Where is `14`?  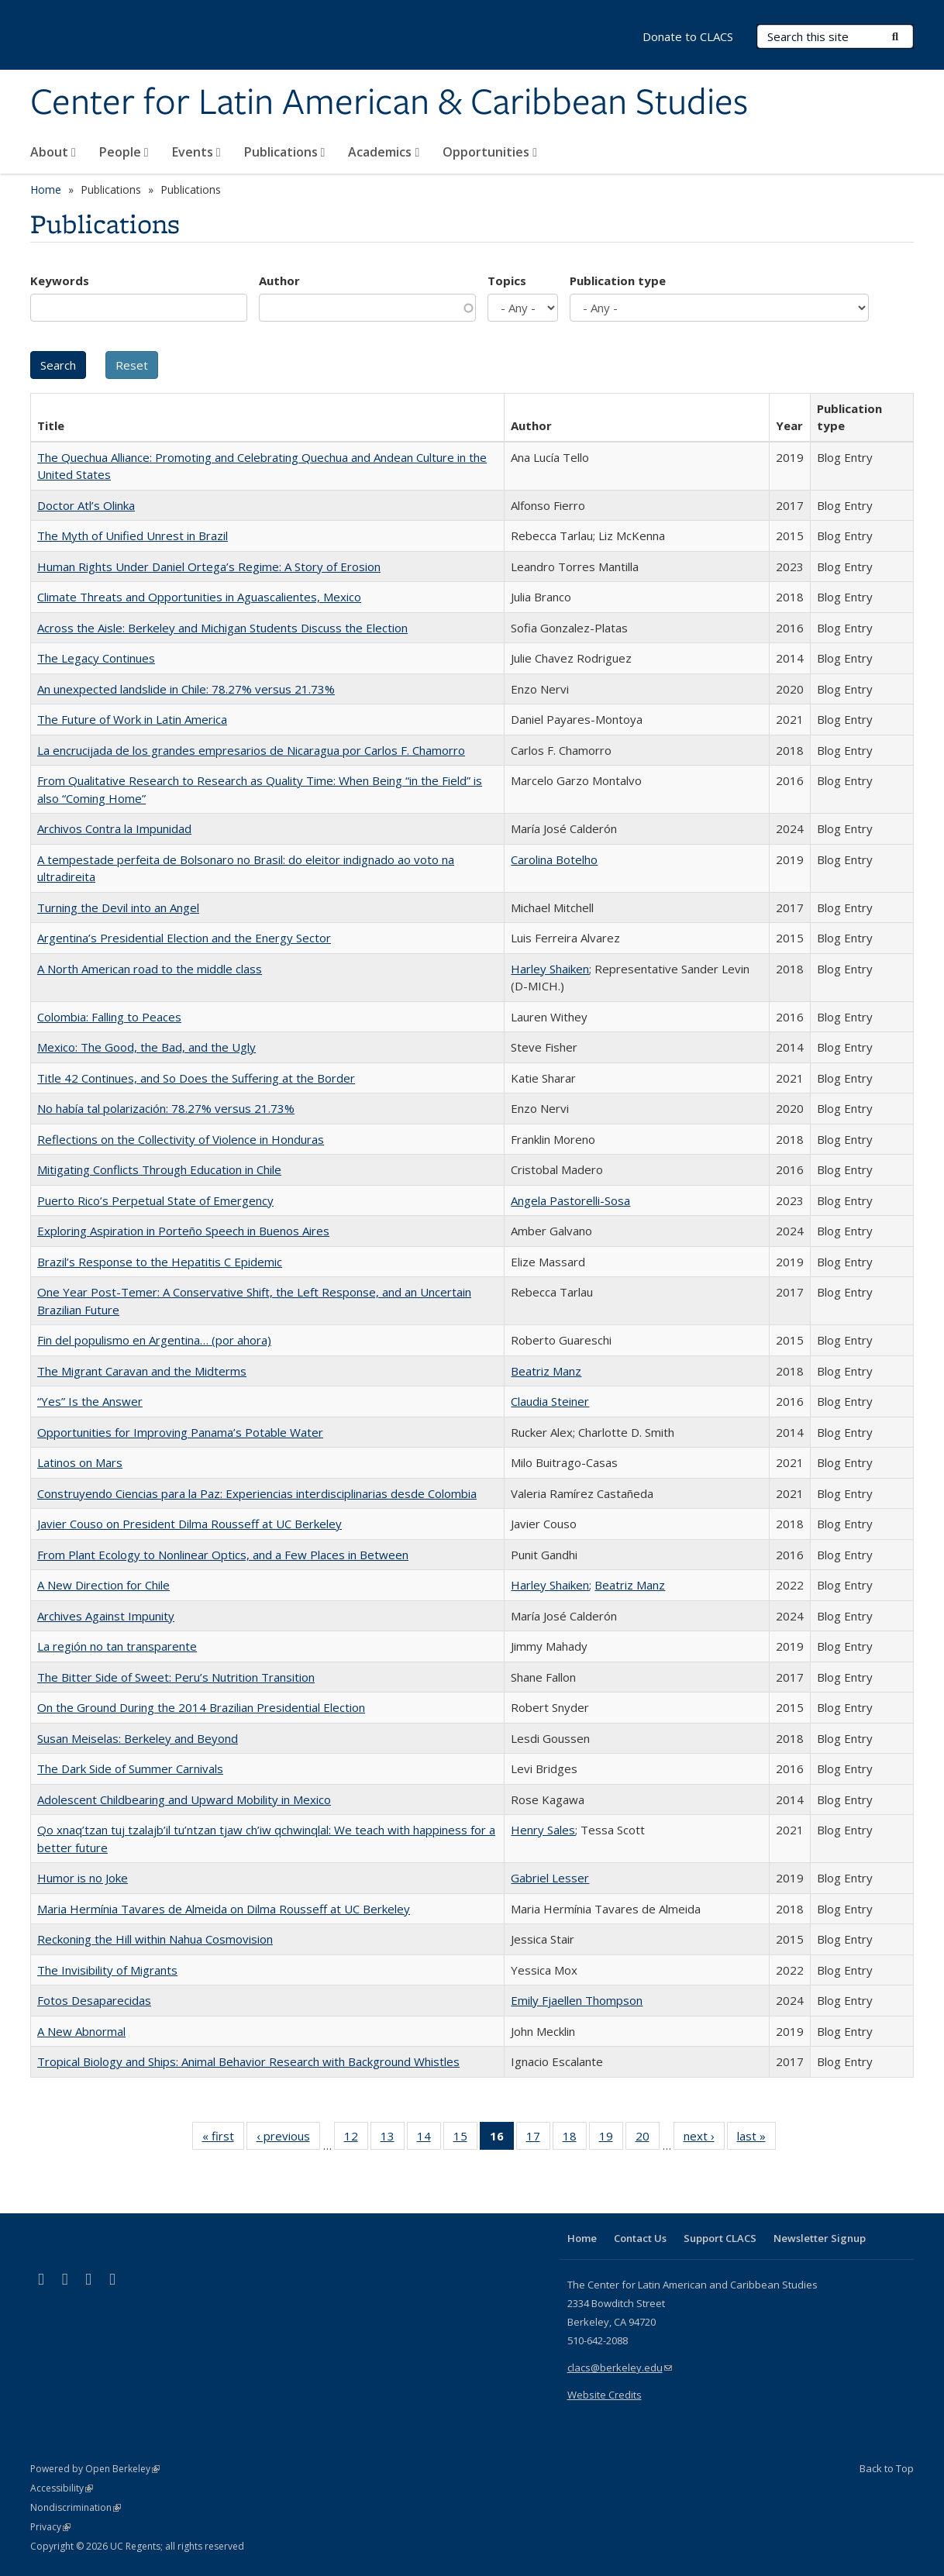 14 is located at coordinates (429, 2139).